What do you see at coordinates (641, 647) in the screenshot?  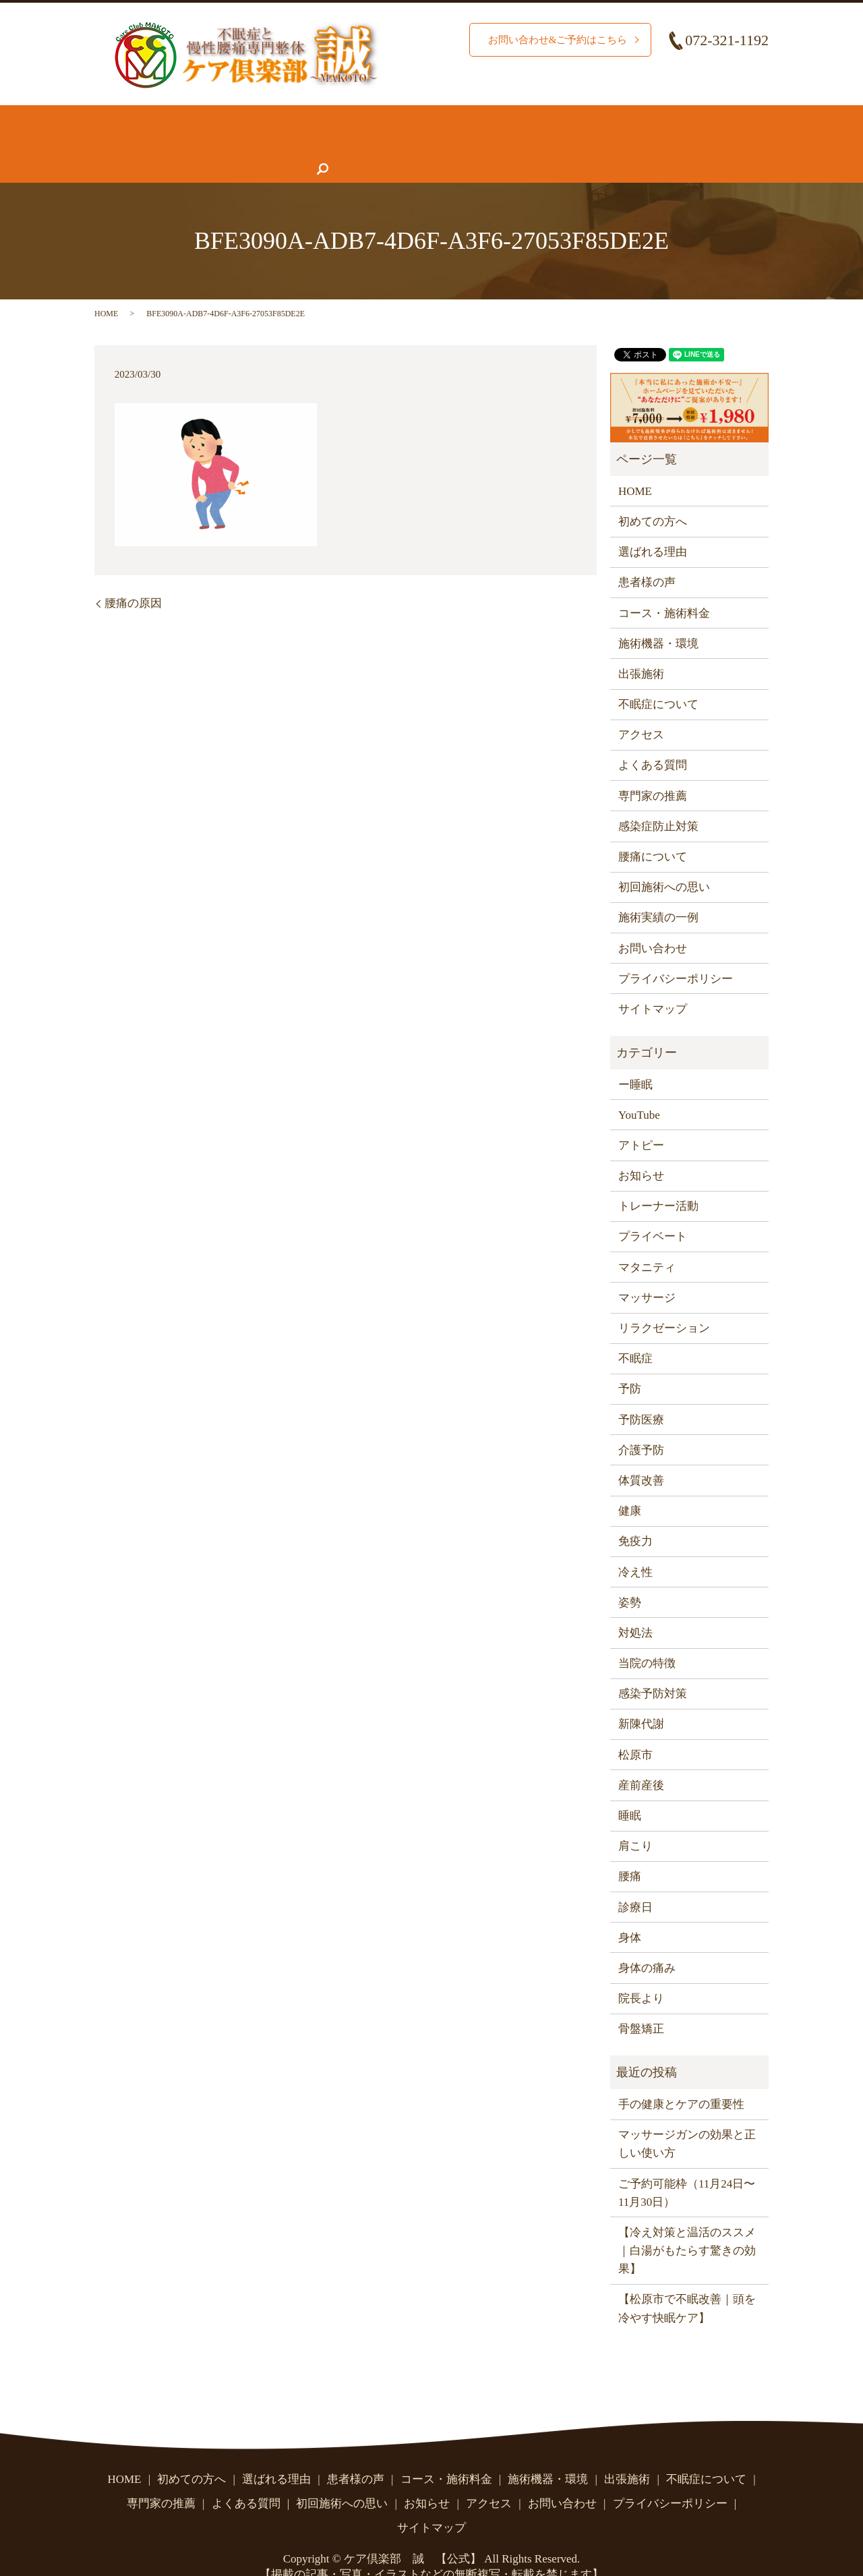 I see `出張施術` at bounding box center [641, 647].